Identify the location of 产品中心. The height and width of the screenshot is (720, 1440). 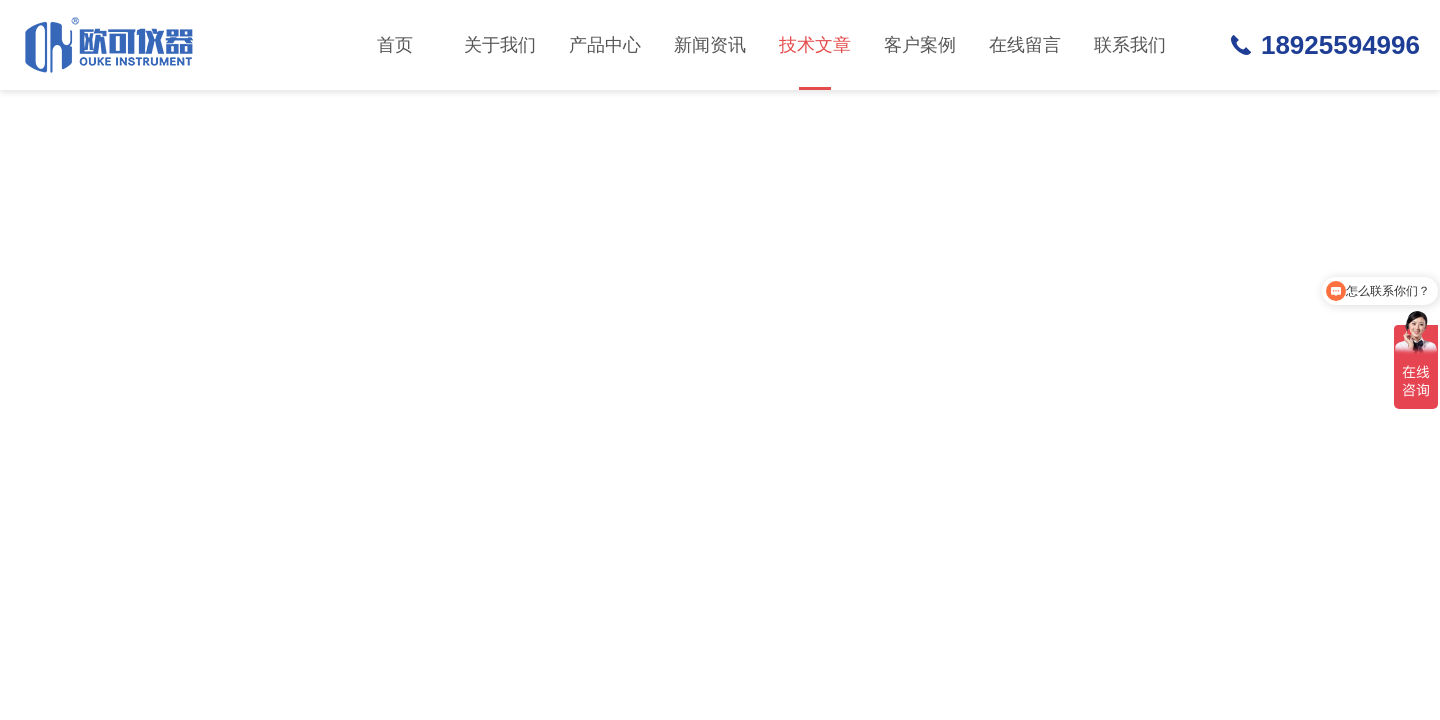
(605, 45).